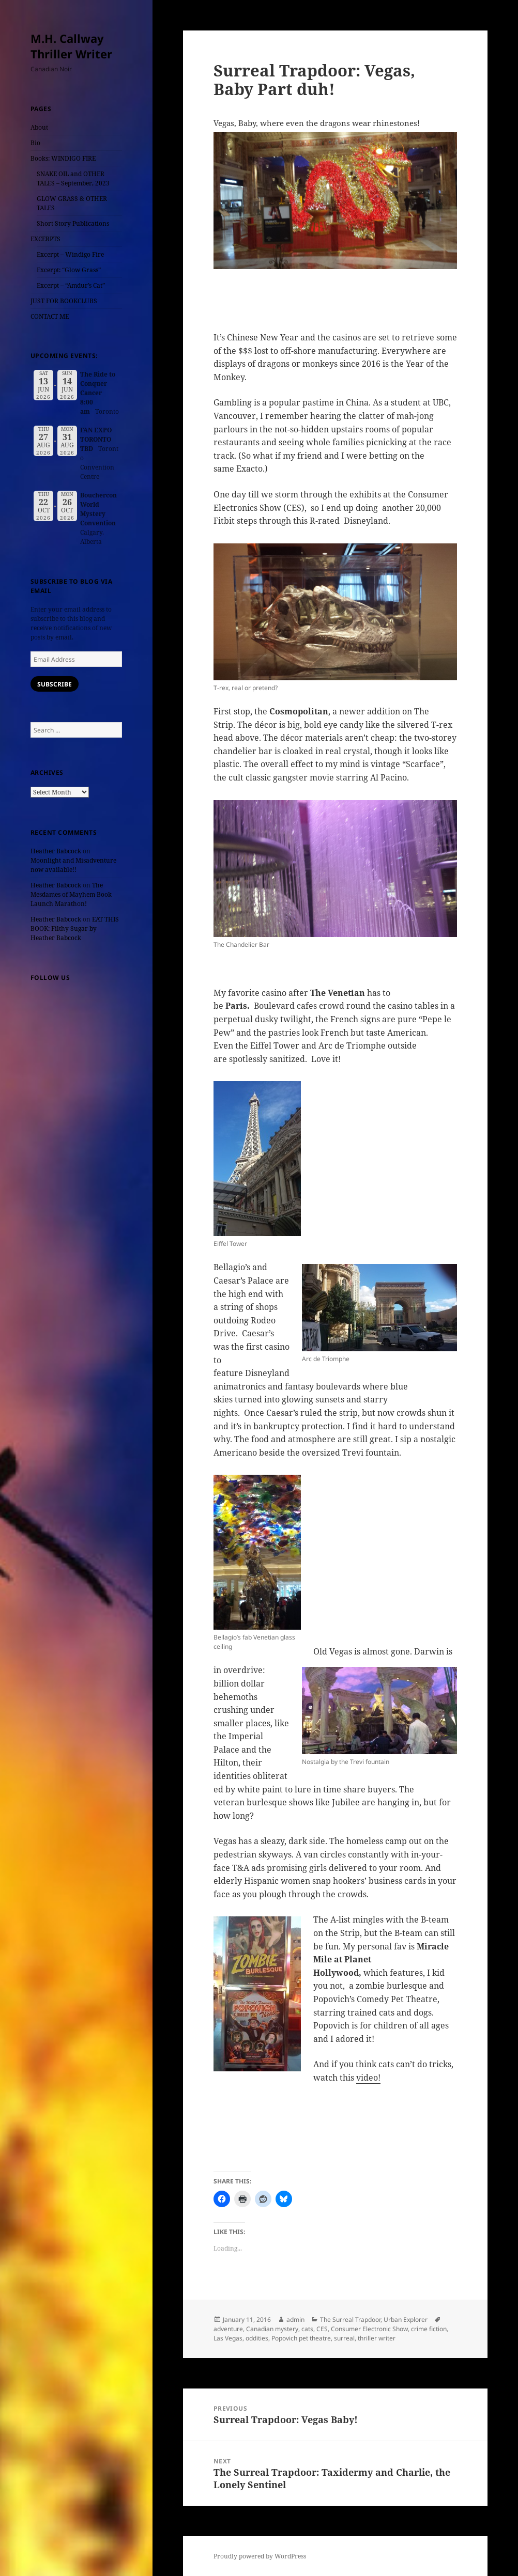 The height and width of the screenshot is (2576, 518). What do you see at coordinates (301, 2338) in the screenshot?
I see `Popovich pet theatre` at bounding box center [301, 2338].